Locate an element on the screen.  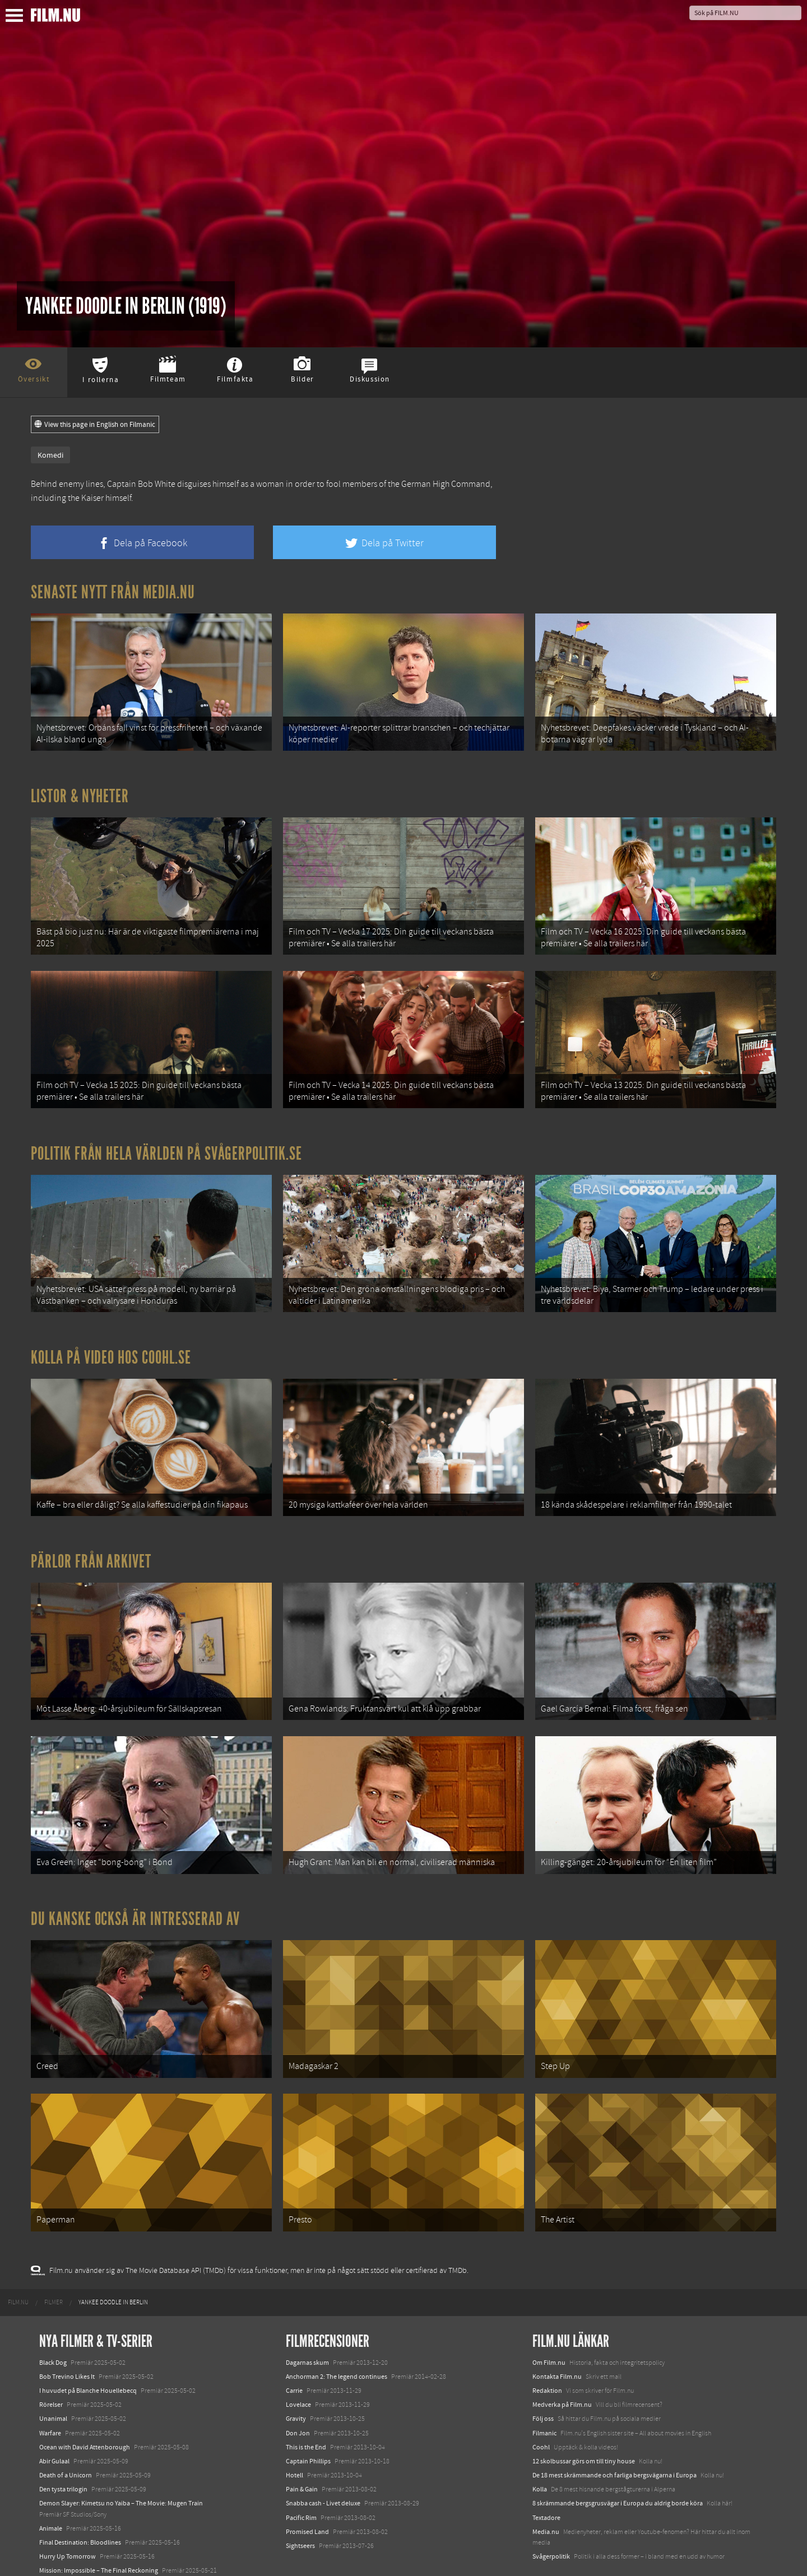
Snabba cash - Livet deluxe is located at coordinates (323, 2460).